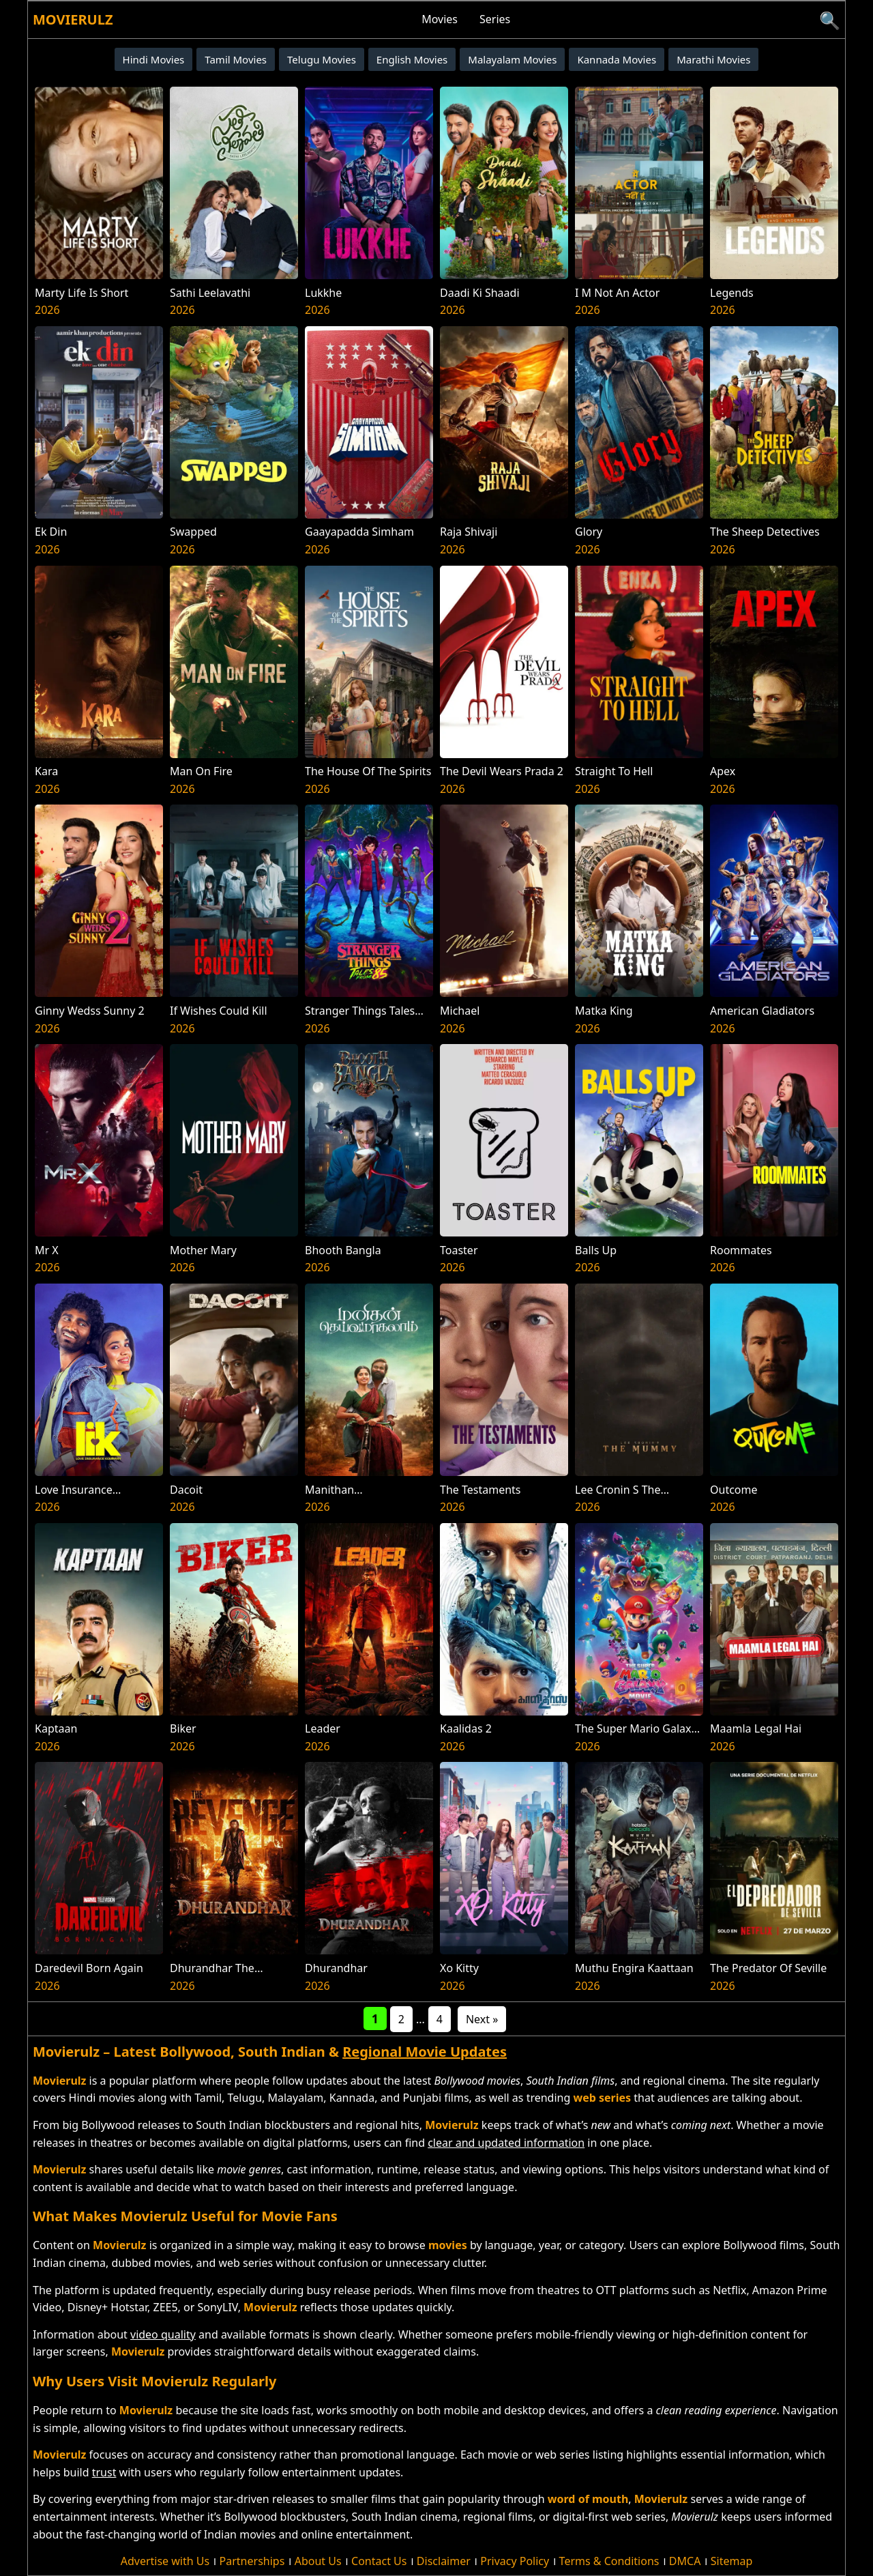 The image size is (873, 2576). Describe the element at coordinates (252, 2560) in the screenshot. I see `Partnerships` at that location.